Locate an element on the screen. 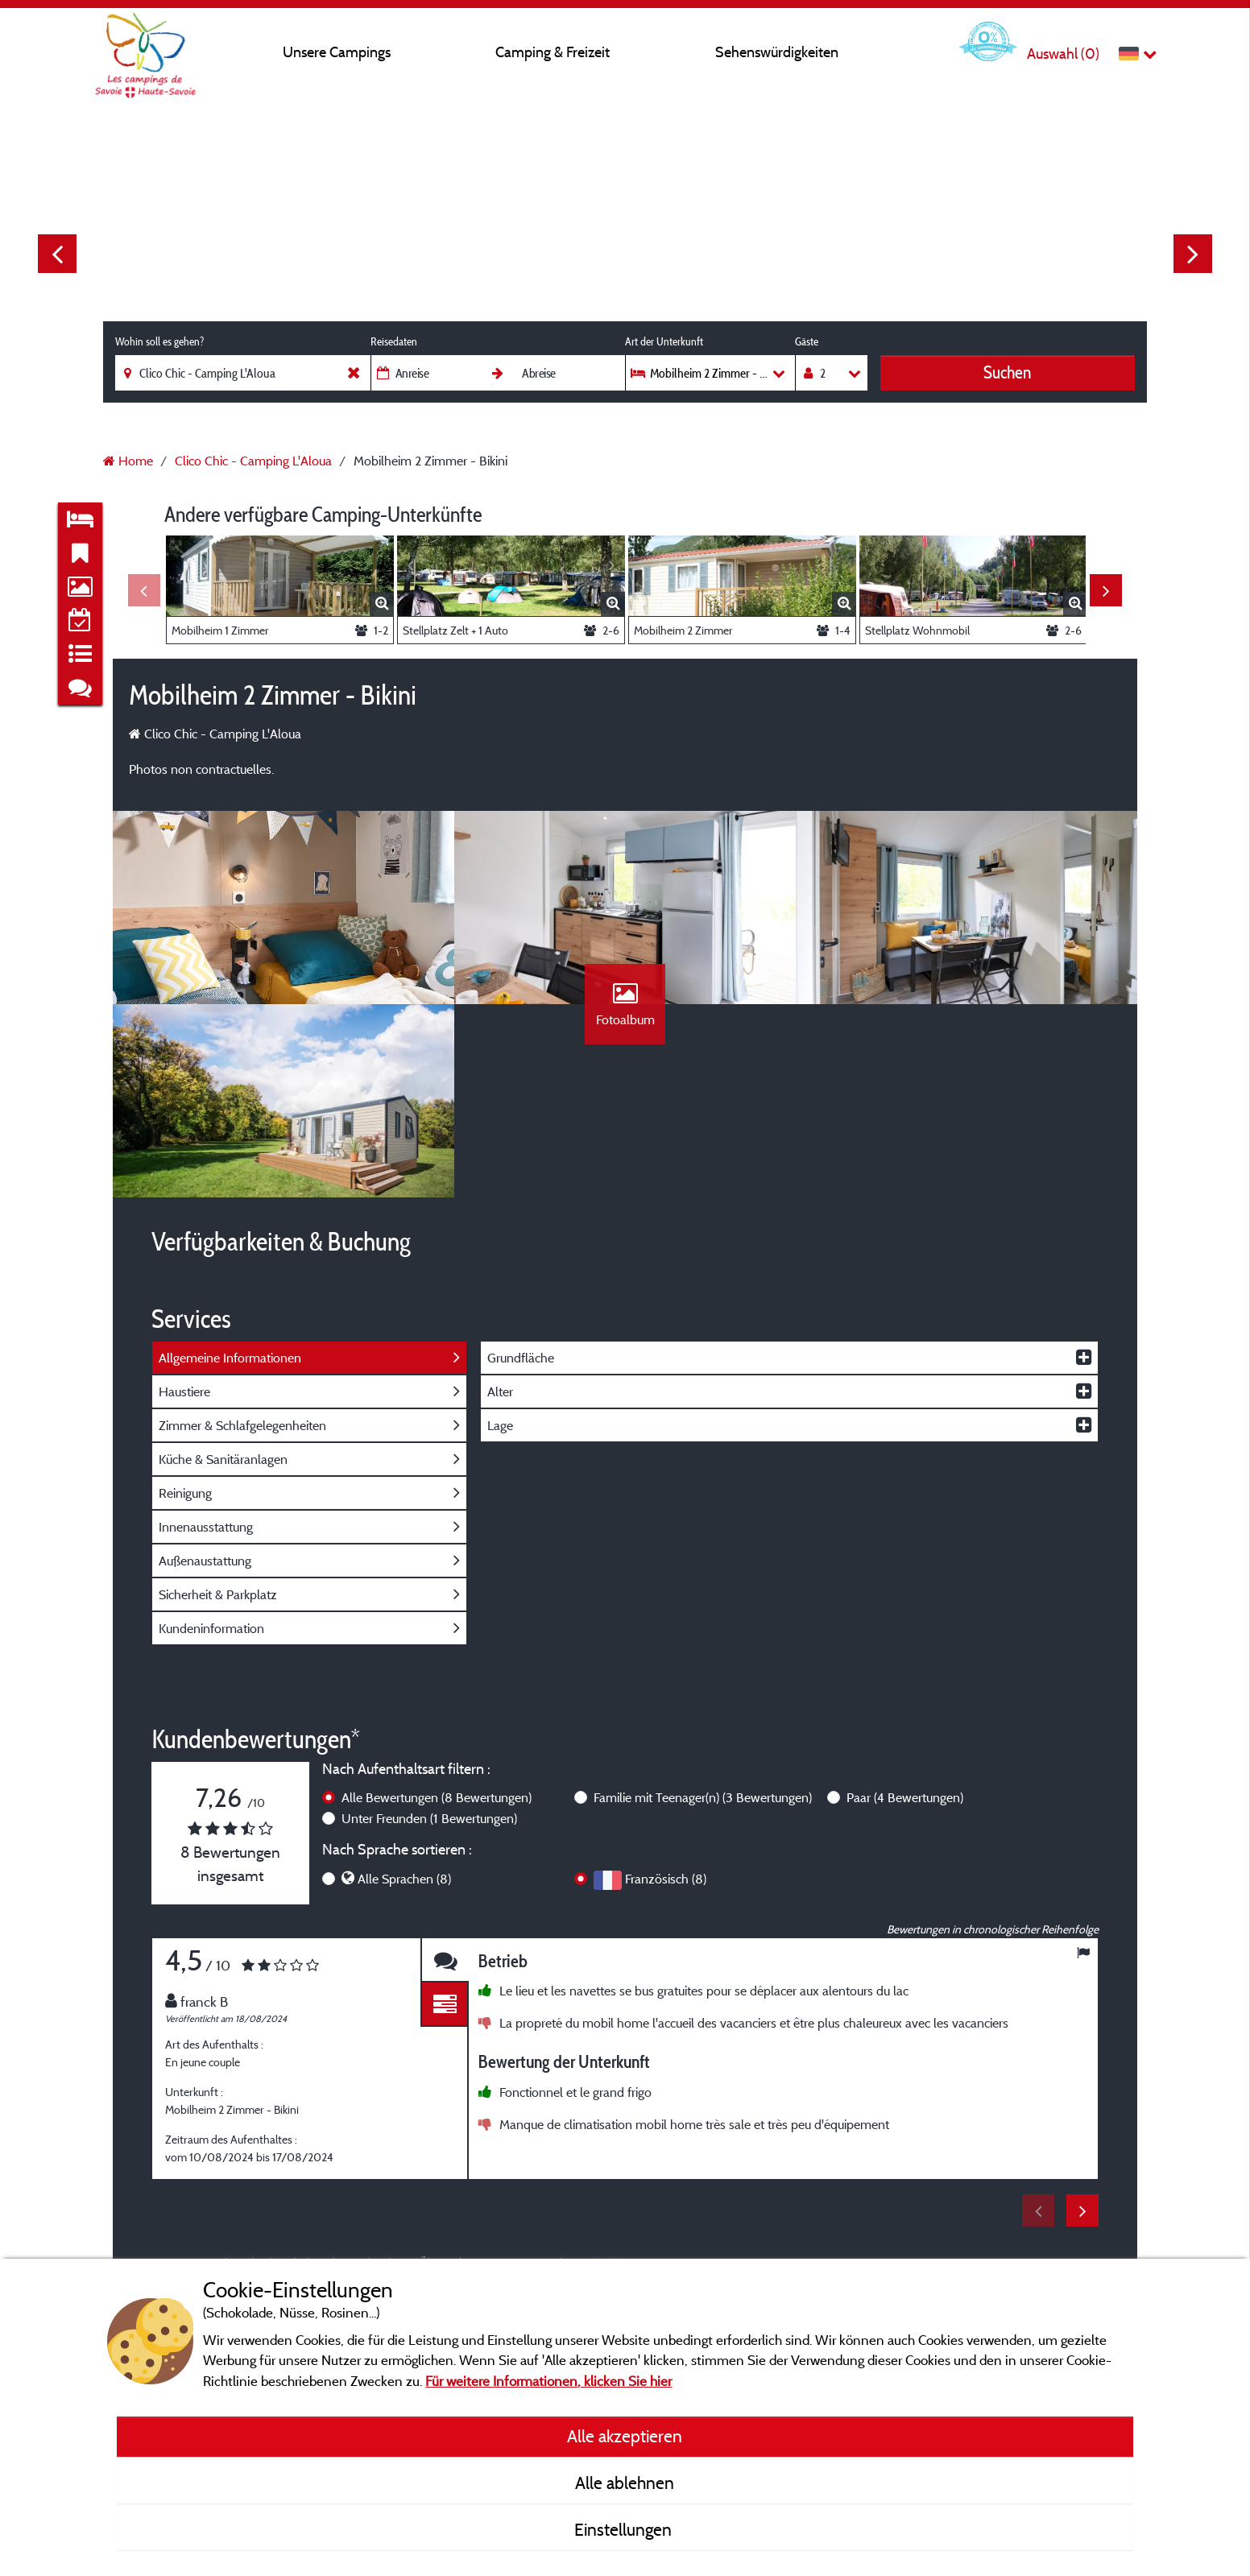 The image size is (1250, 2576). Reisedaten is located at coordinates (393, 341).